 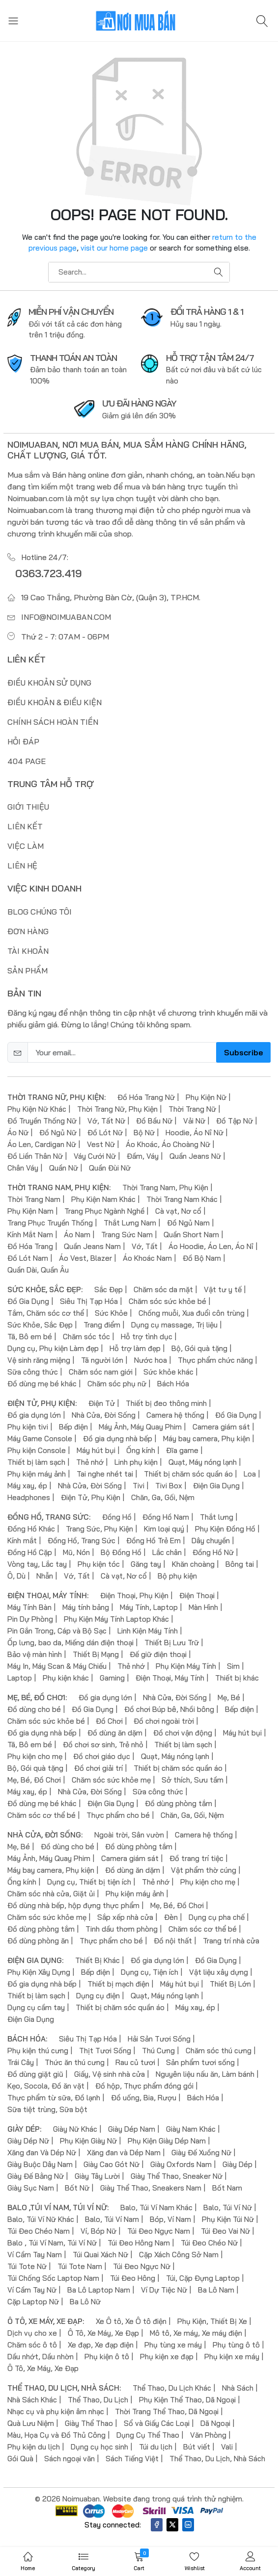 I want to click on Phụ Kiện Đồng Hồ, so click(x=225, y=1528).